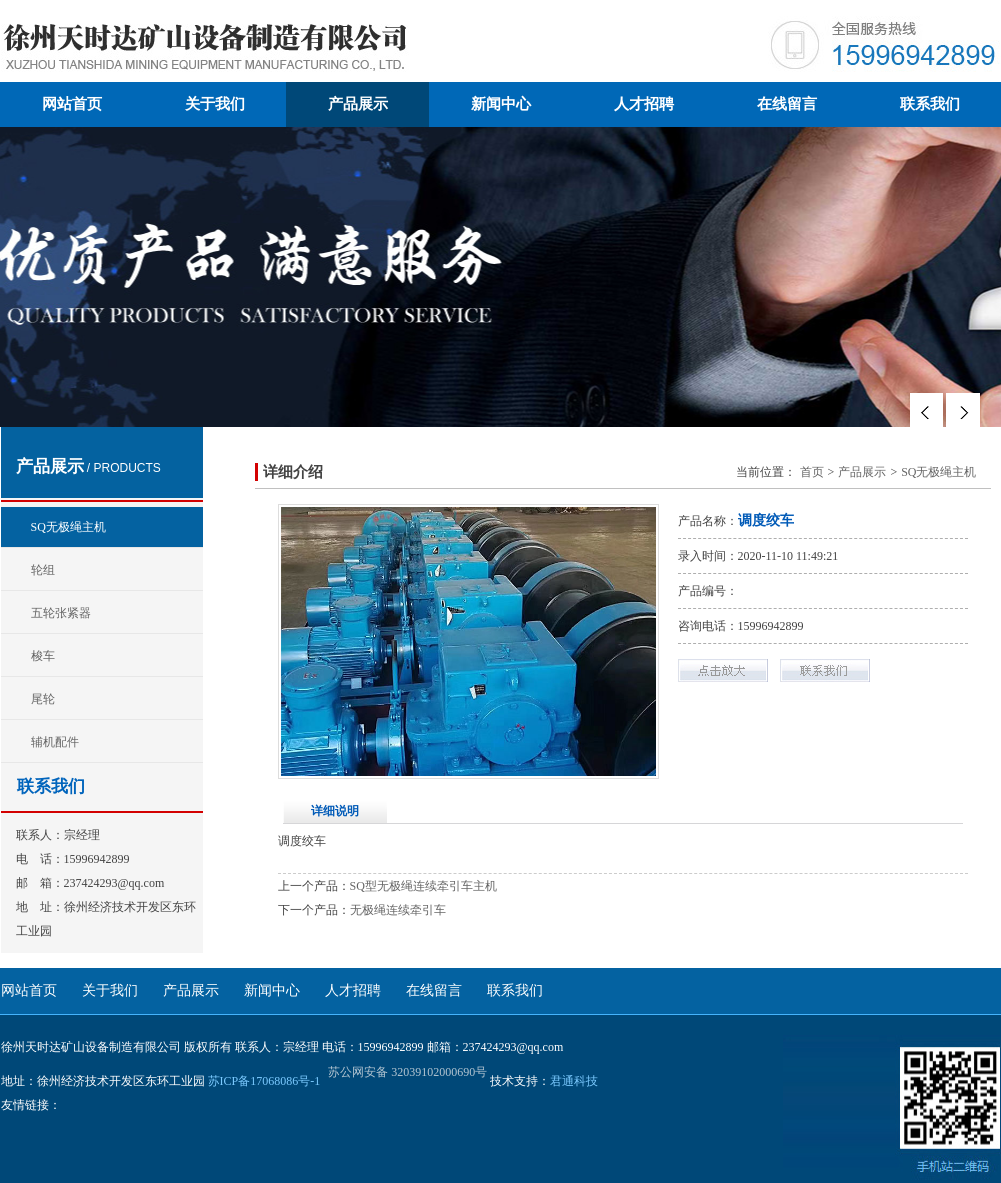  I want to click on 在线留言, so click(787, 104).